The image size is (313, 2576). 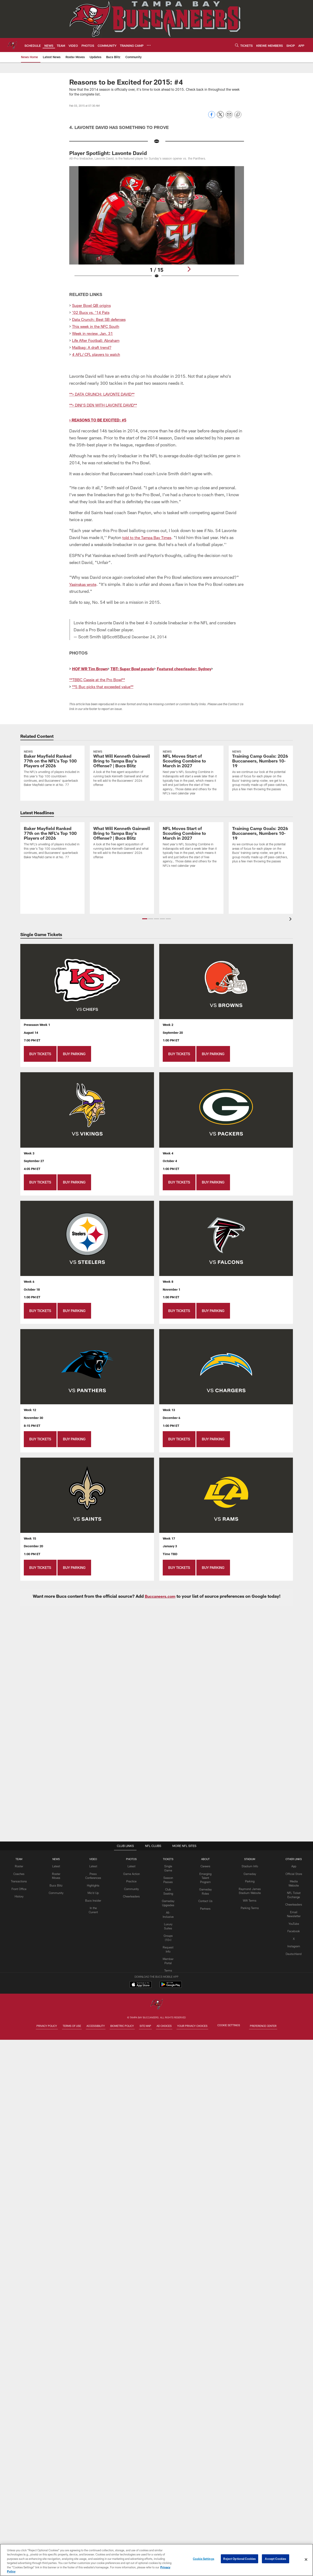 I want to click on Mailbag: A draft trend?, so click(x=94, y=347).